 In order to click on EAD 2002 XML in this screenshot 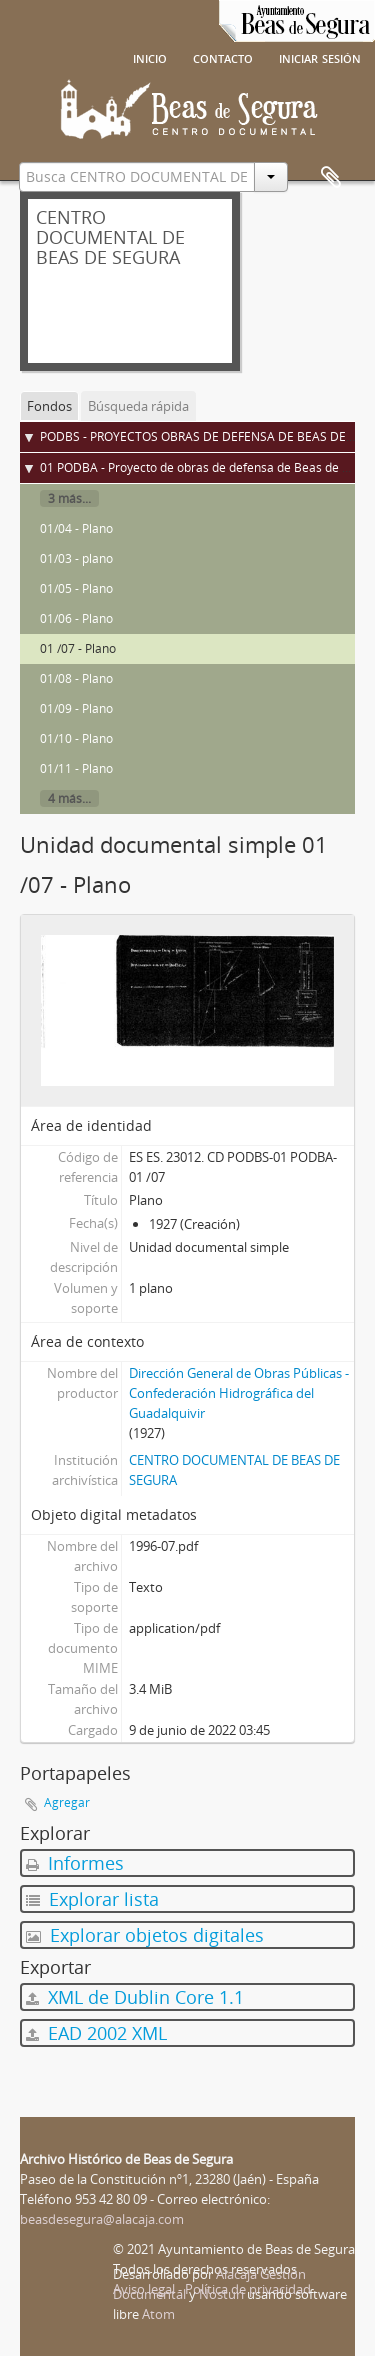, I will do `click(96, 2033)`.